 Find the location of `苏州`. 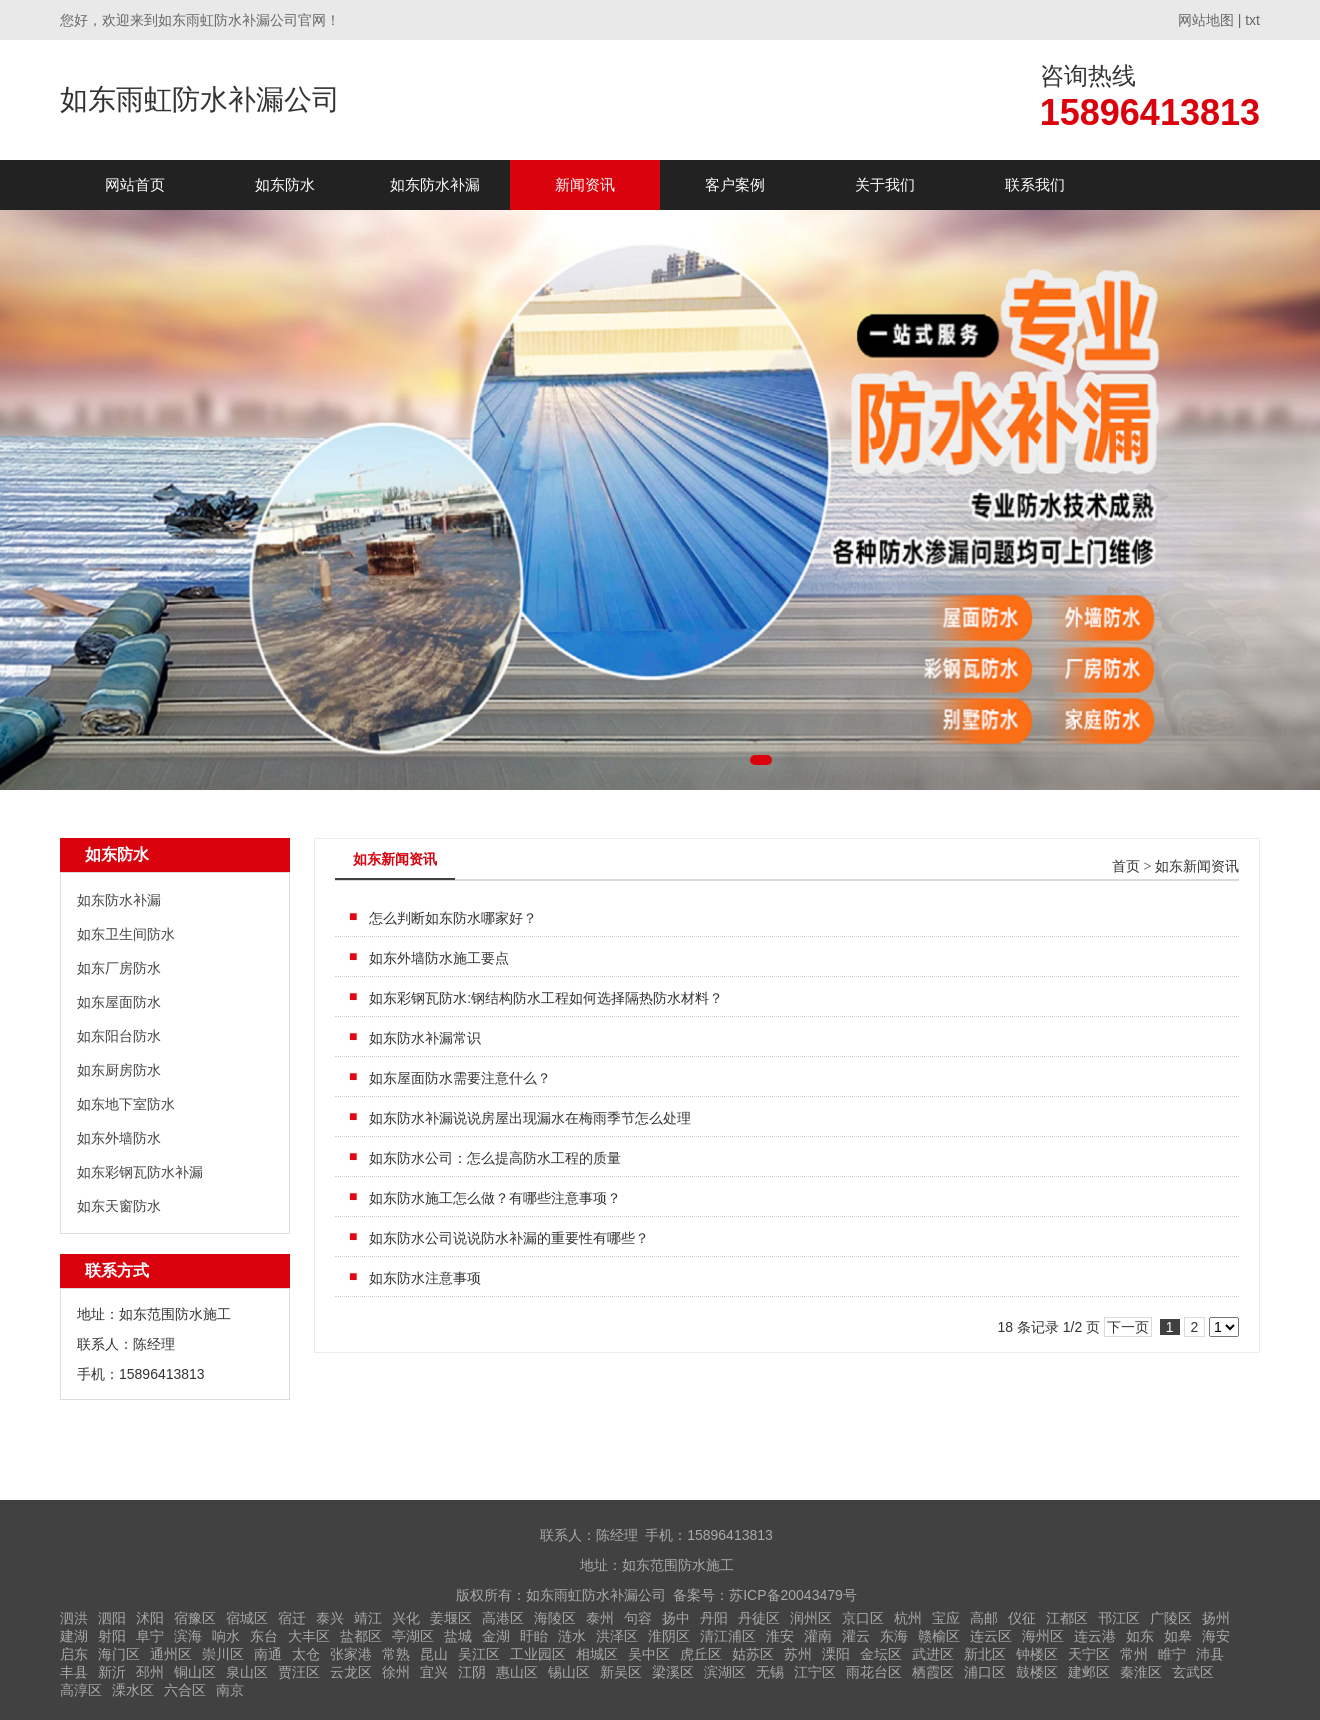

苏州 is located at coordinates (798, 1654).